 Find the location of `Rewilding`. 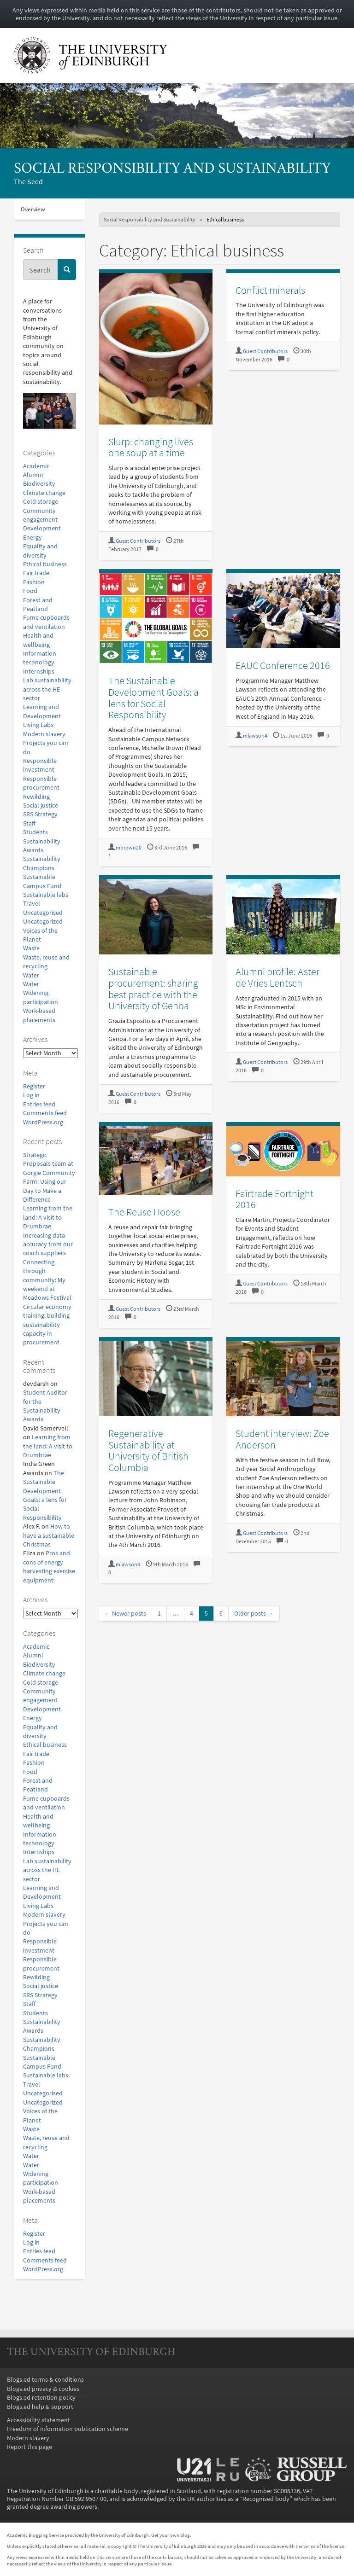

Rewilding is located at coordinates (36, 797).